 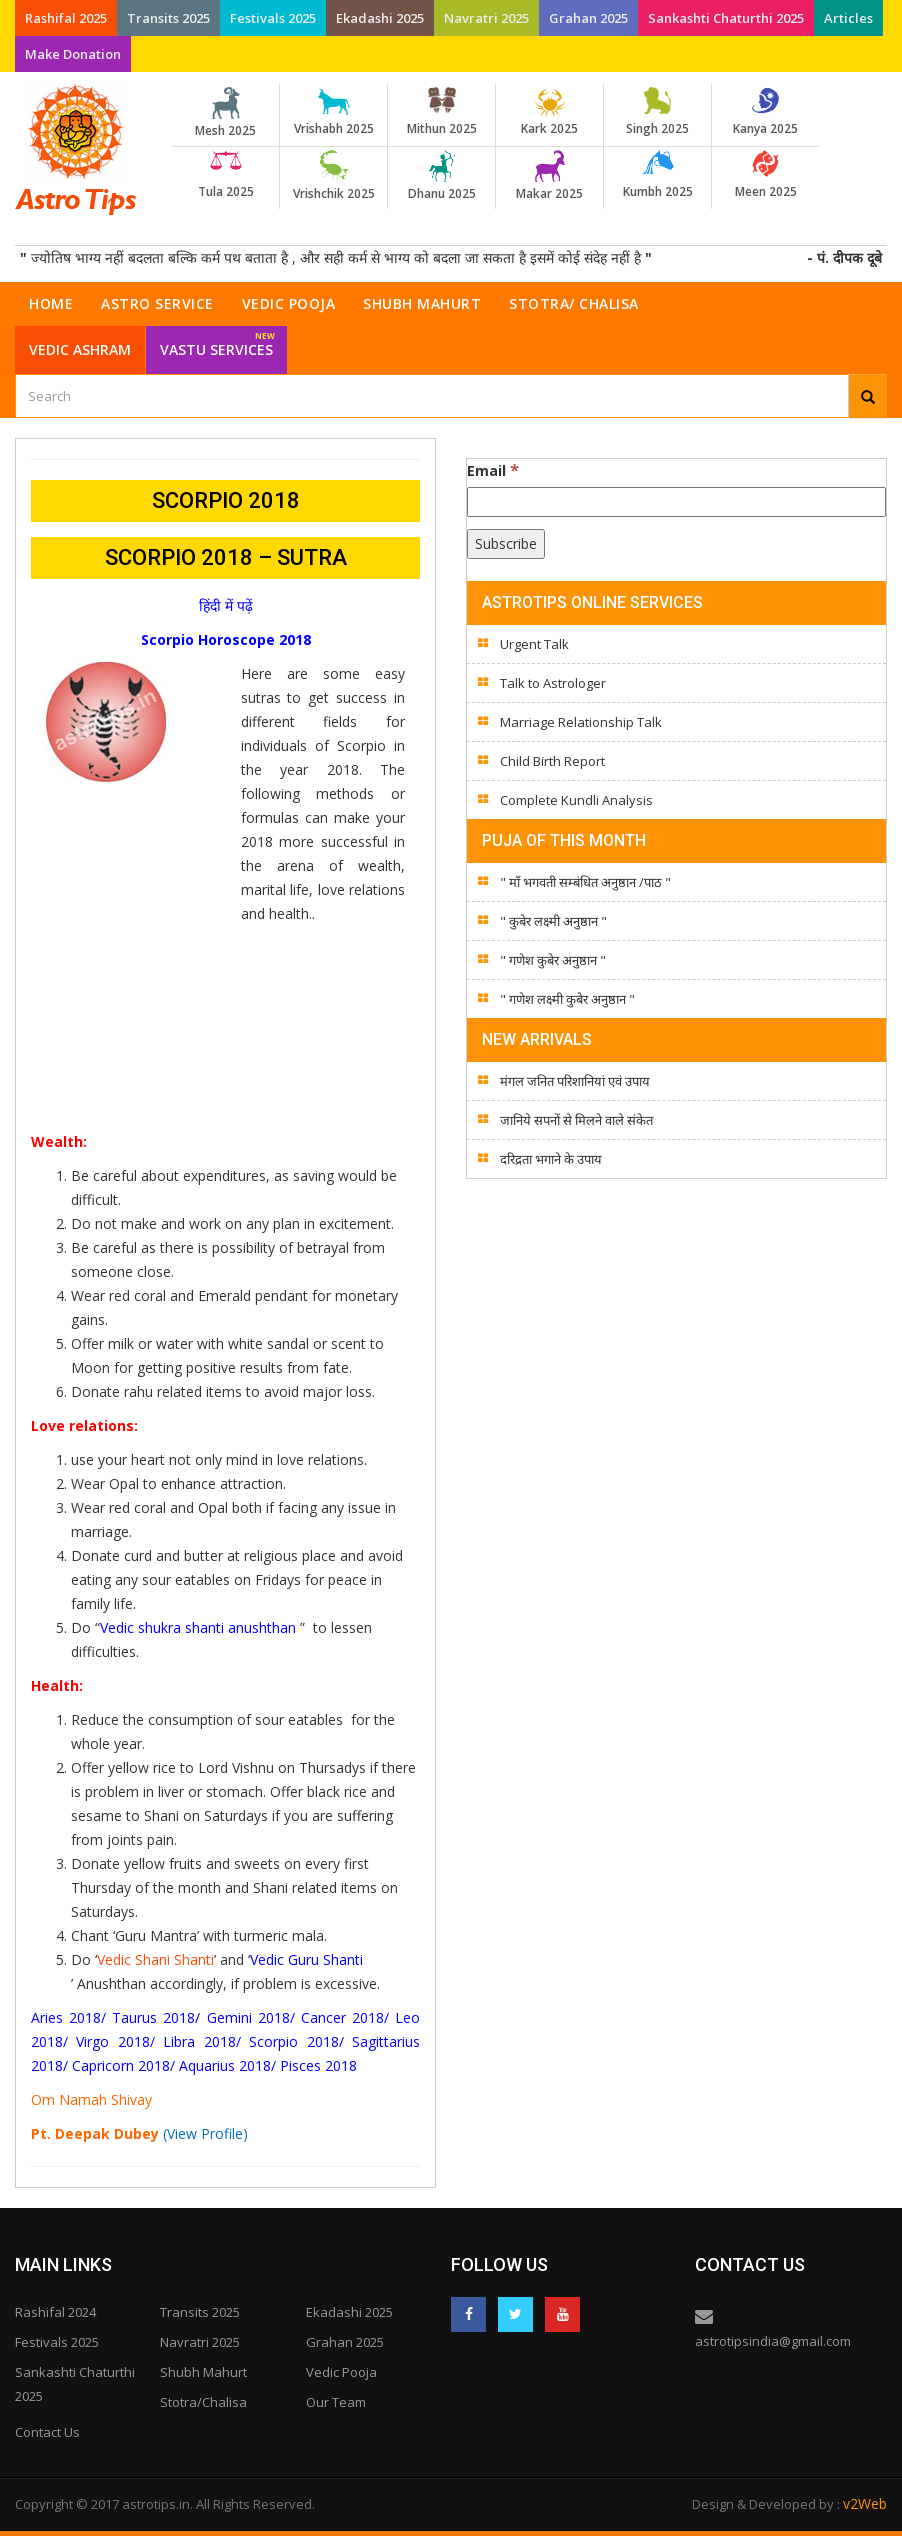 I want to click on मंगल जनित परिशानियां एवं उपाय, so click(x=575, y=1081).